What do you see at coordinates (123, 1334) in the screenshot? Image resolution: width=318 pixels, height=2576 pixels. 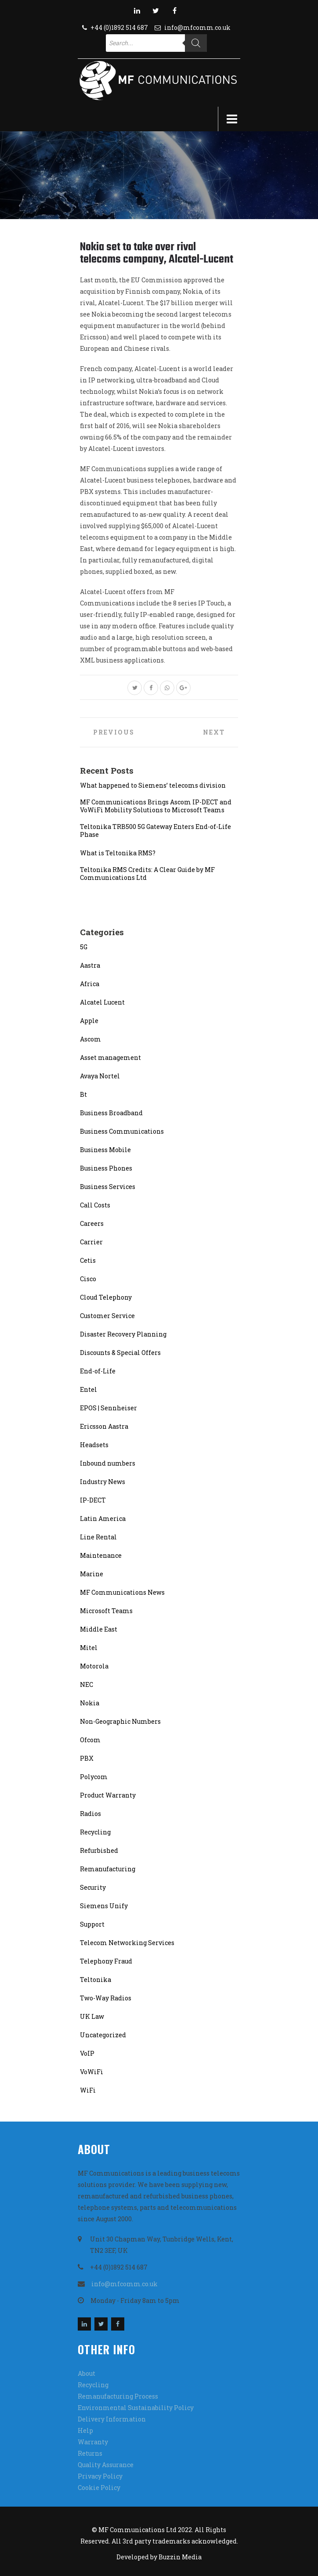 I see `Disaster Recovery Planning` at bounding box center [123, 1334].